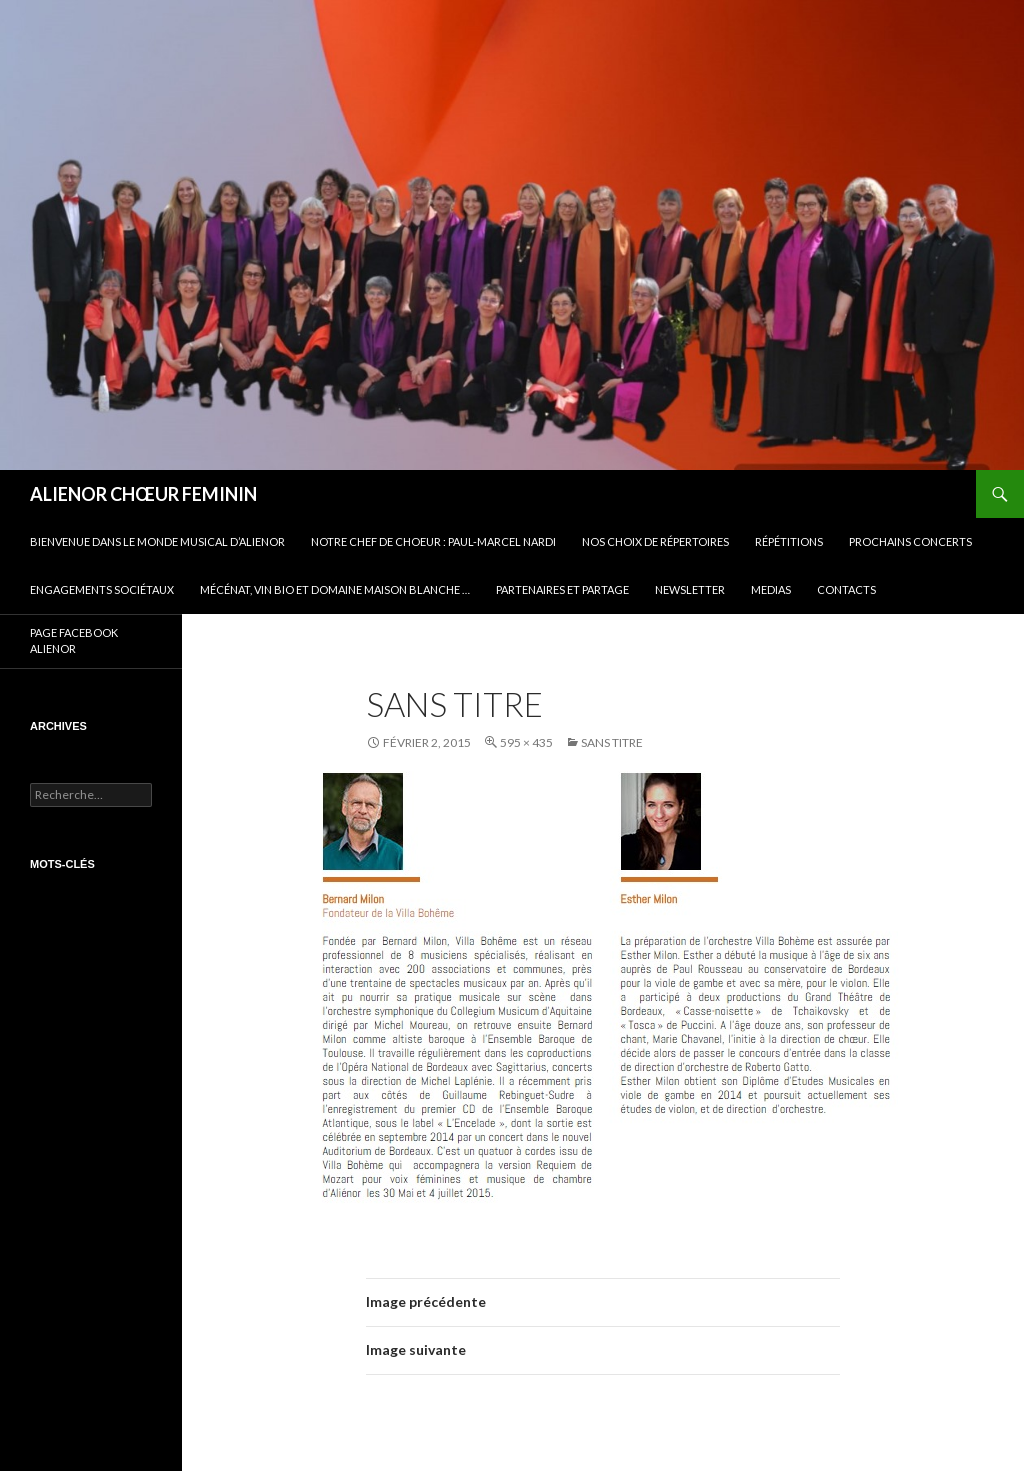 This screenshot has height=1471, width=1024. I want to click on Répétitions, so click(789, 541).